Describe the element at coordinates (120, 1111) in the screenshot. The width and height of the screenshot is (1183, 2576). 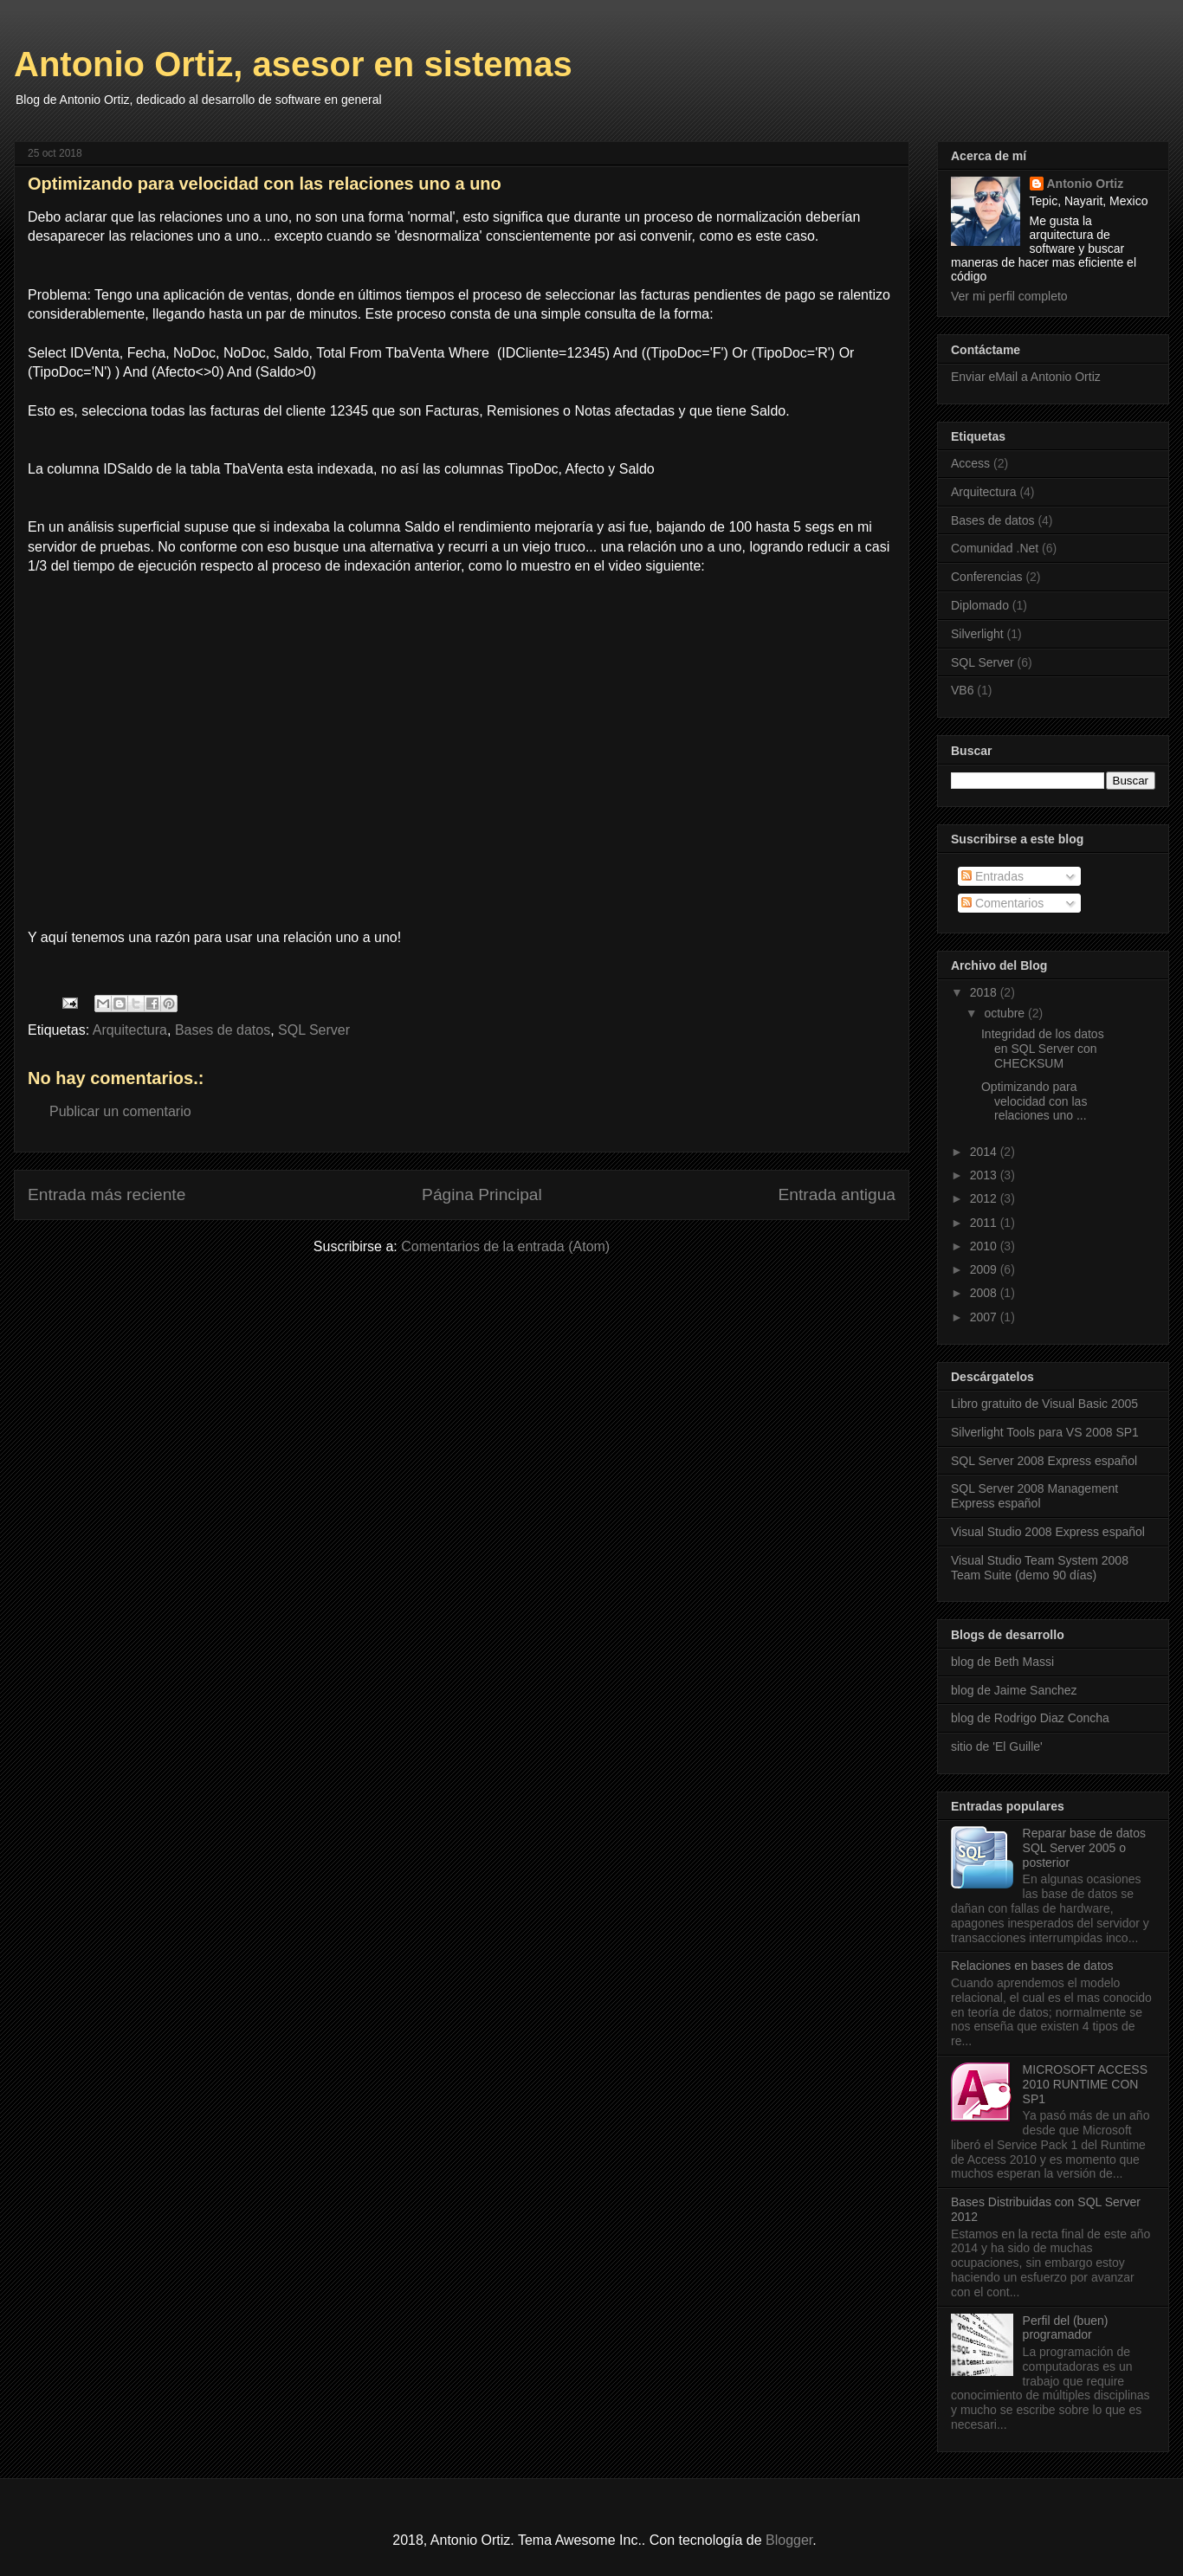
I see `Publicar un comentario` at that location.